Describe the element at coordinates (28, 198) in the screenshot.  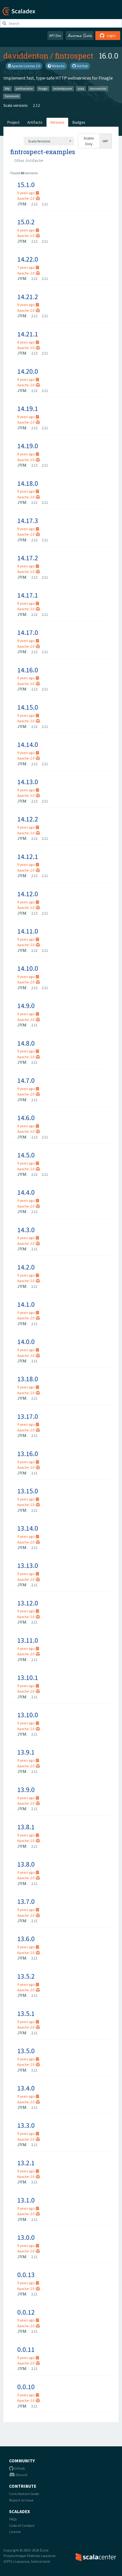
I see `Apache-2.0` at that location.